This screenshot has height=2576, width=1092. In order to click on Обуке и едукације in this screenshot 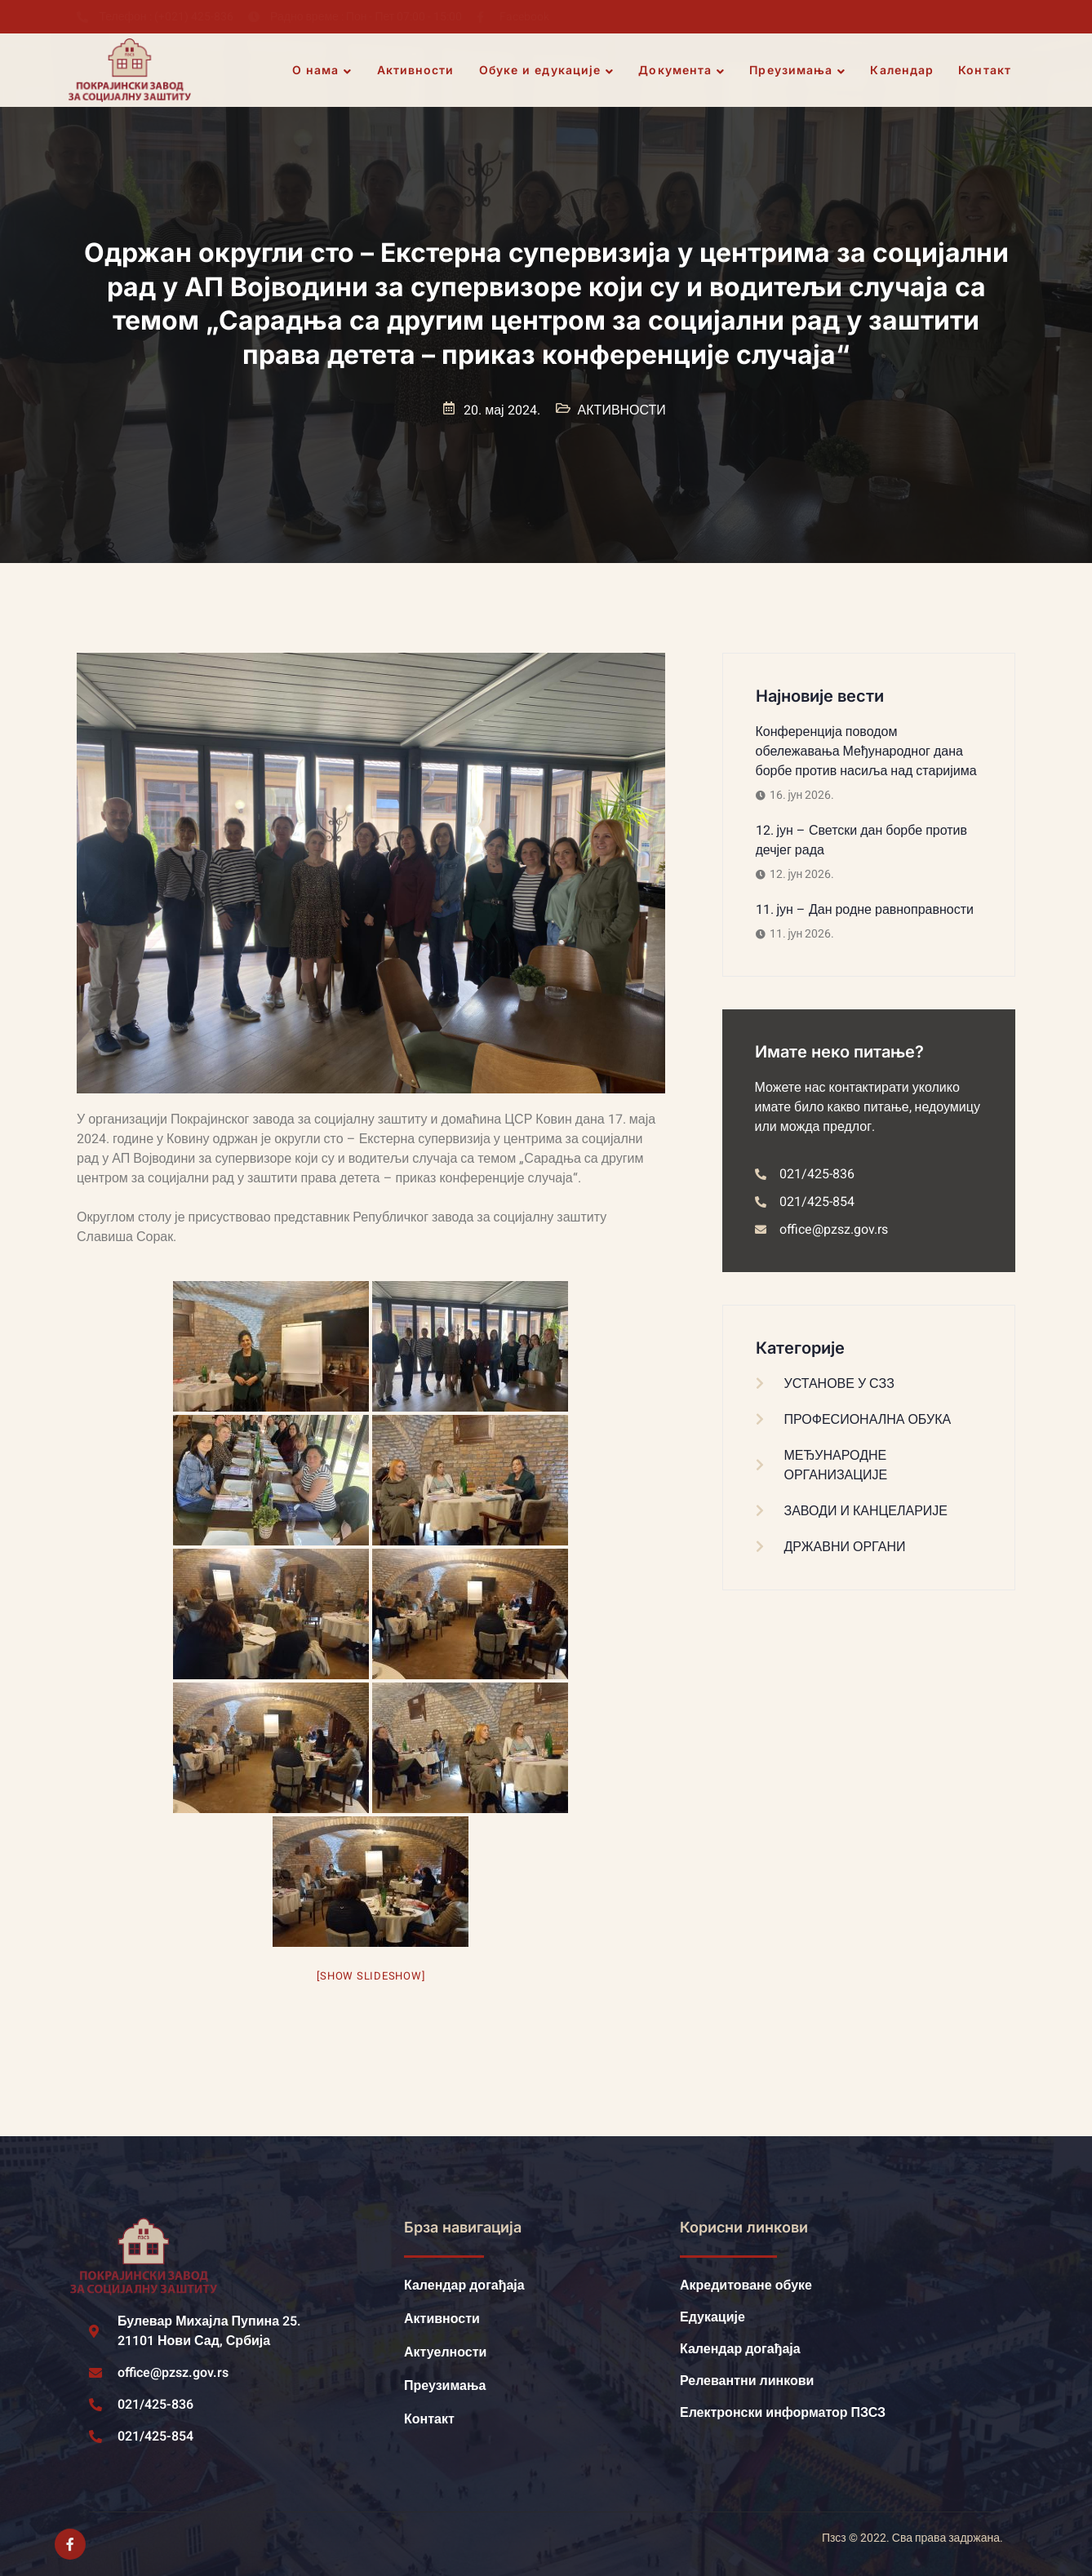, I will do `click(547, 70)`.